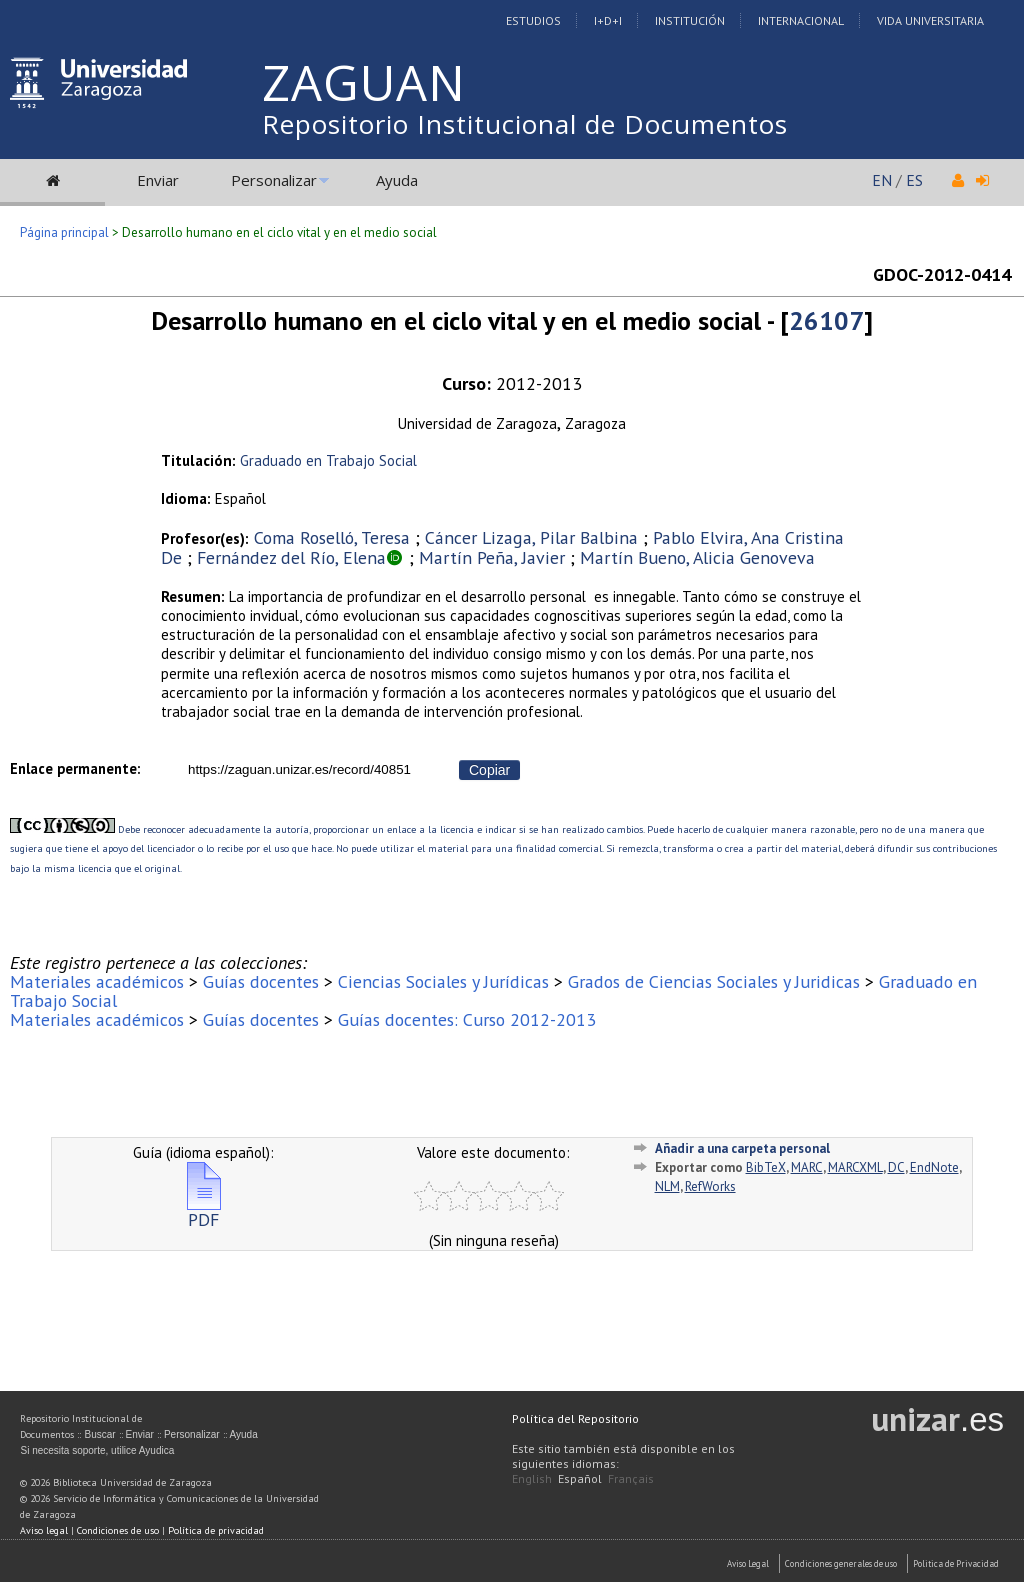 The width and height of the screenshot is (1024, 1582). Describe the element at coordinates (667, 1186) in the screenshot. I see `NLM` at that location.